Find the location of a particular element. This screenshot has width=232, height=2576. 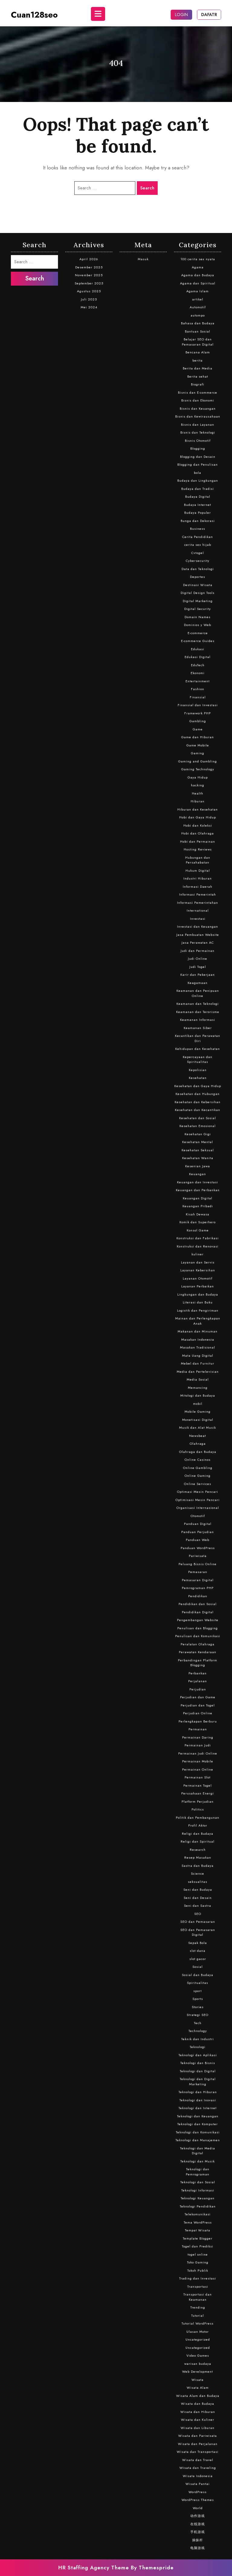

Mobile Gaming is located at coordinates (198, 1411).